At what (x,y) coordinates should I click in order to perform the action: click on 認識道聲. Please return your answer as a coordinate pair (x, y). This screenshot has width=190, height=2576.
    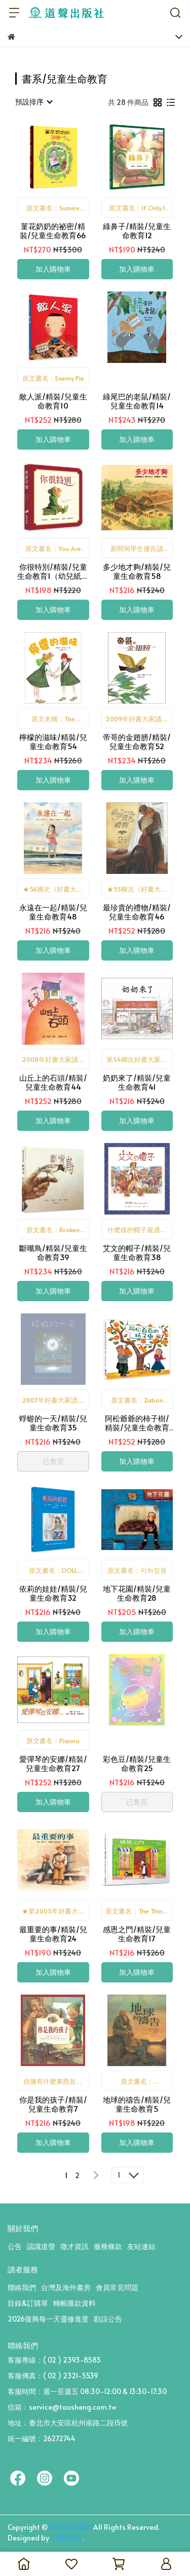
    Looking at the image, I should click on (41, 2246).